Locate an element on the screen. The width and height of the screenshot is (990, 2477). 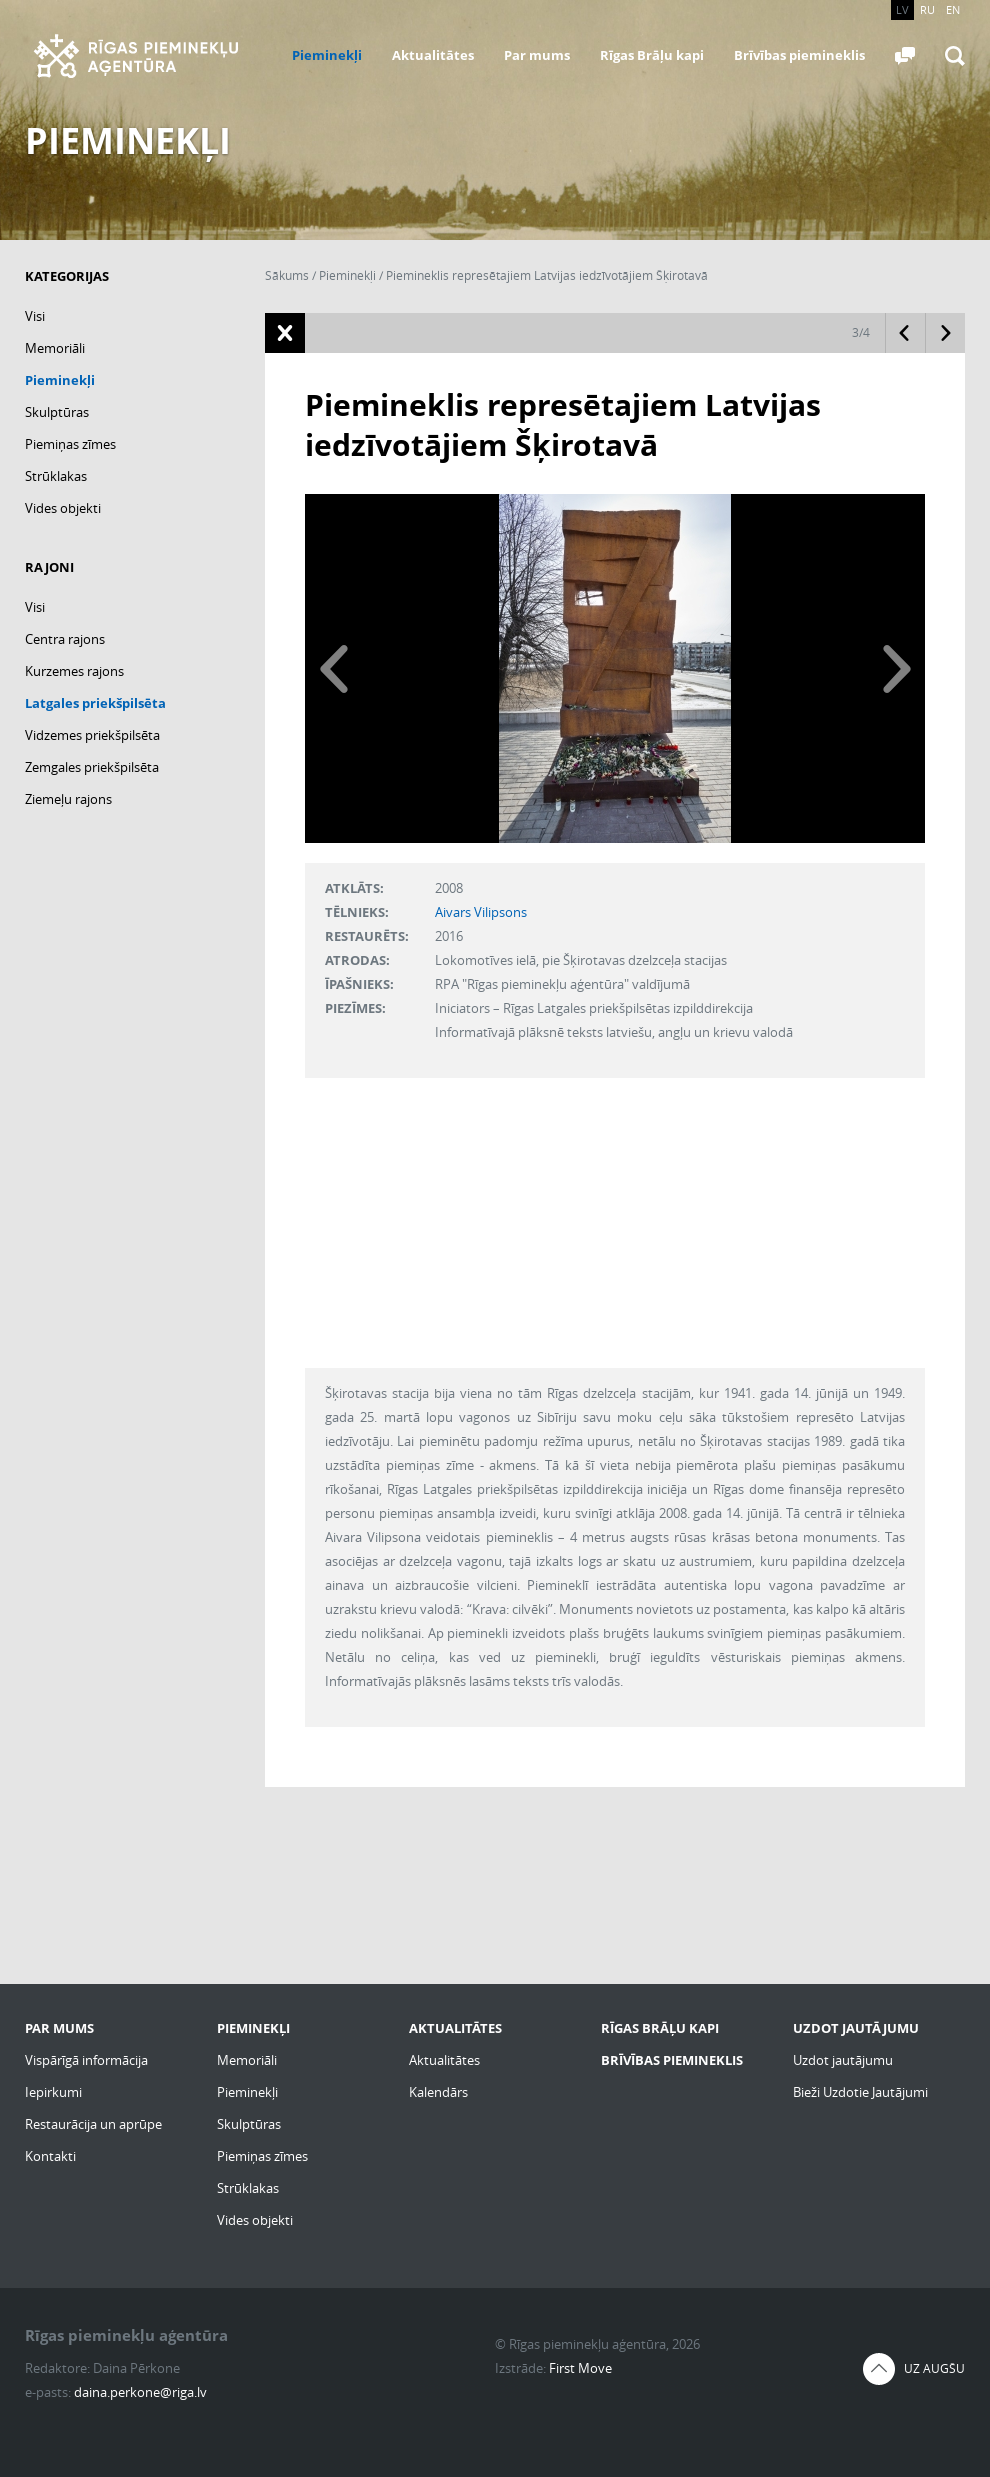
Vispārīgā informācija is located at coordinates (86, 2060).